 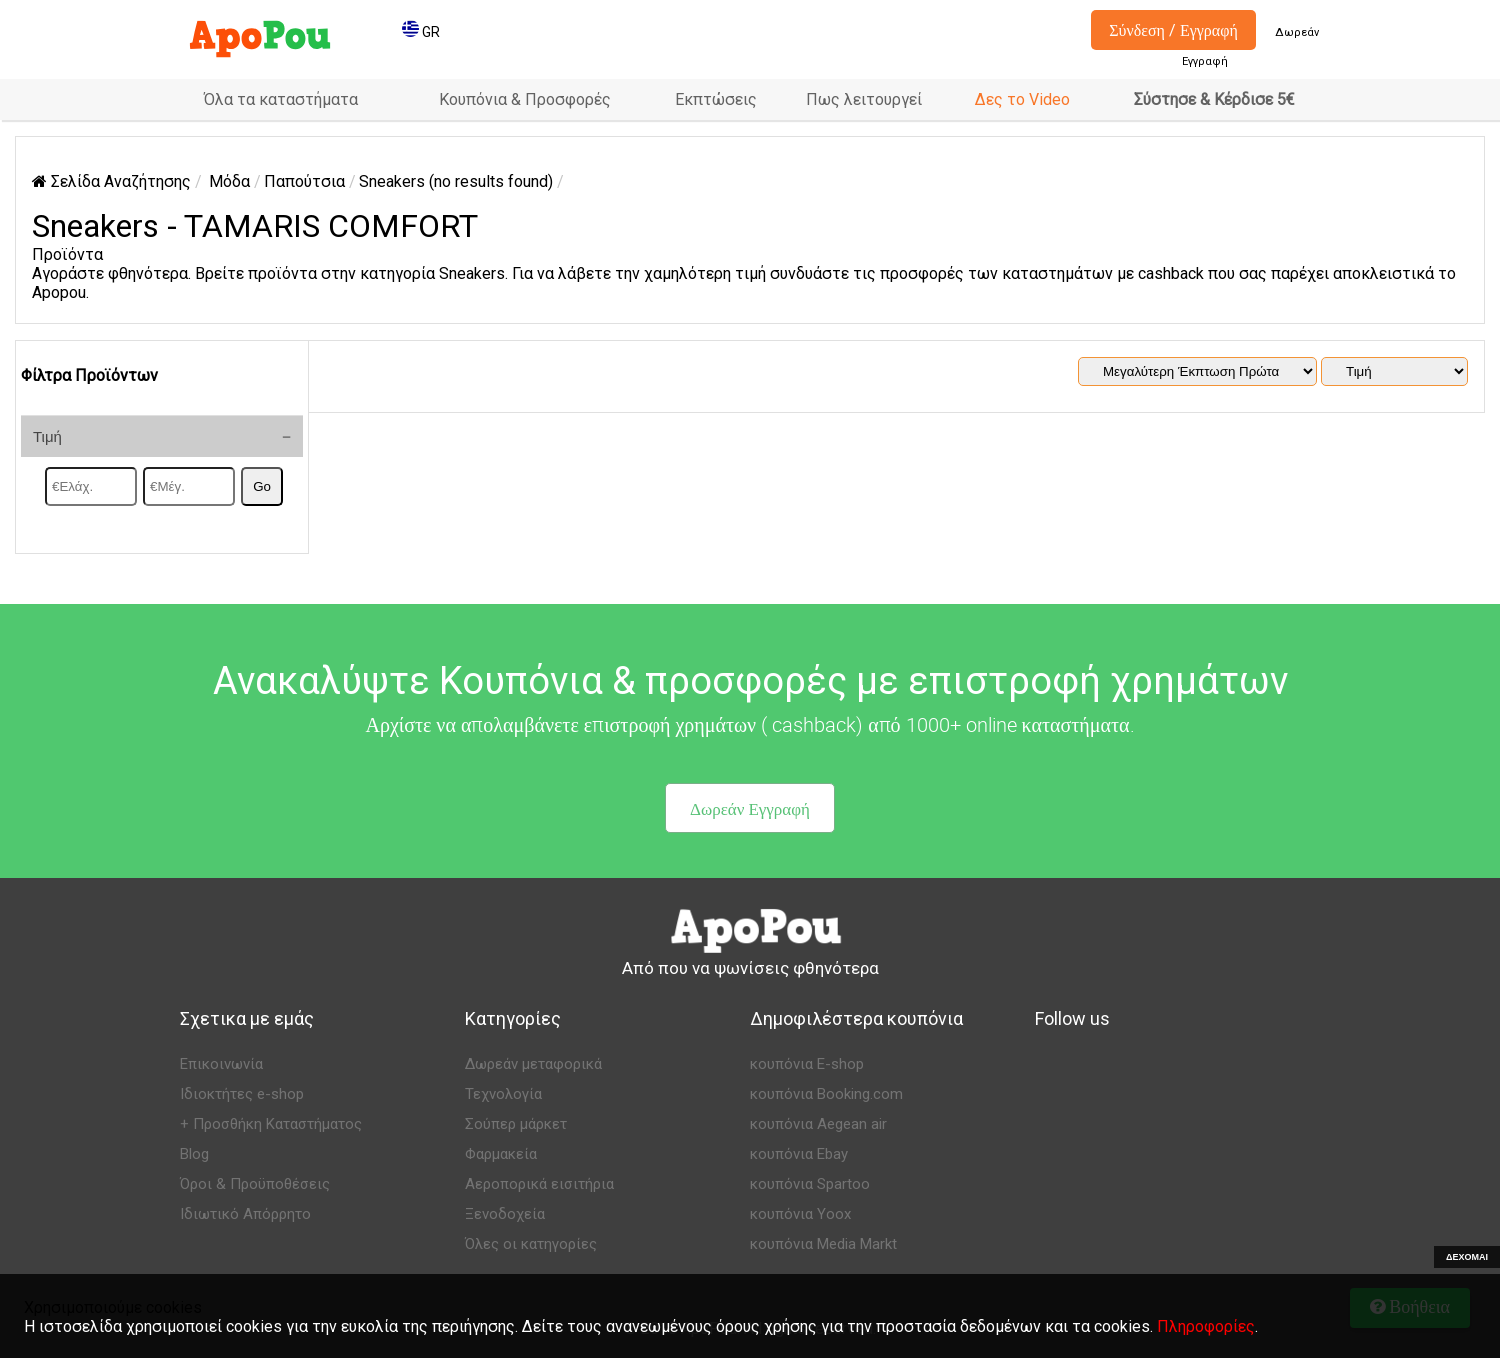 I want to click on Κουπόνια & Προσφορές, so click(x=525, y=99).